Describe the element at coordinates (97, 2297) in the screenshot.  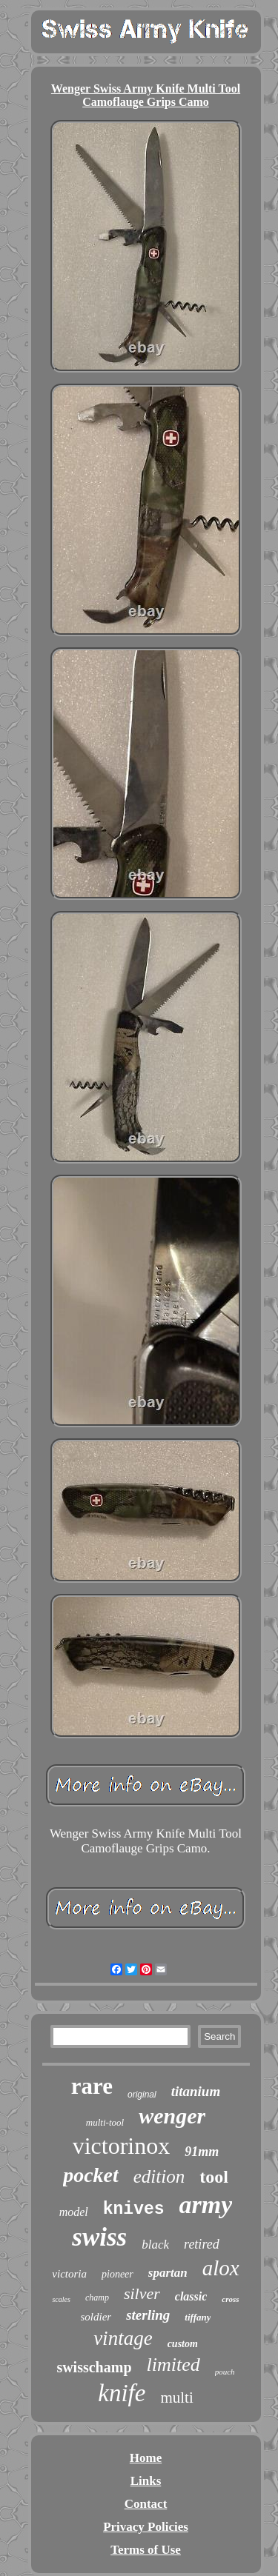
I see `champ` at that location.